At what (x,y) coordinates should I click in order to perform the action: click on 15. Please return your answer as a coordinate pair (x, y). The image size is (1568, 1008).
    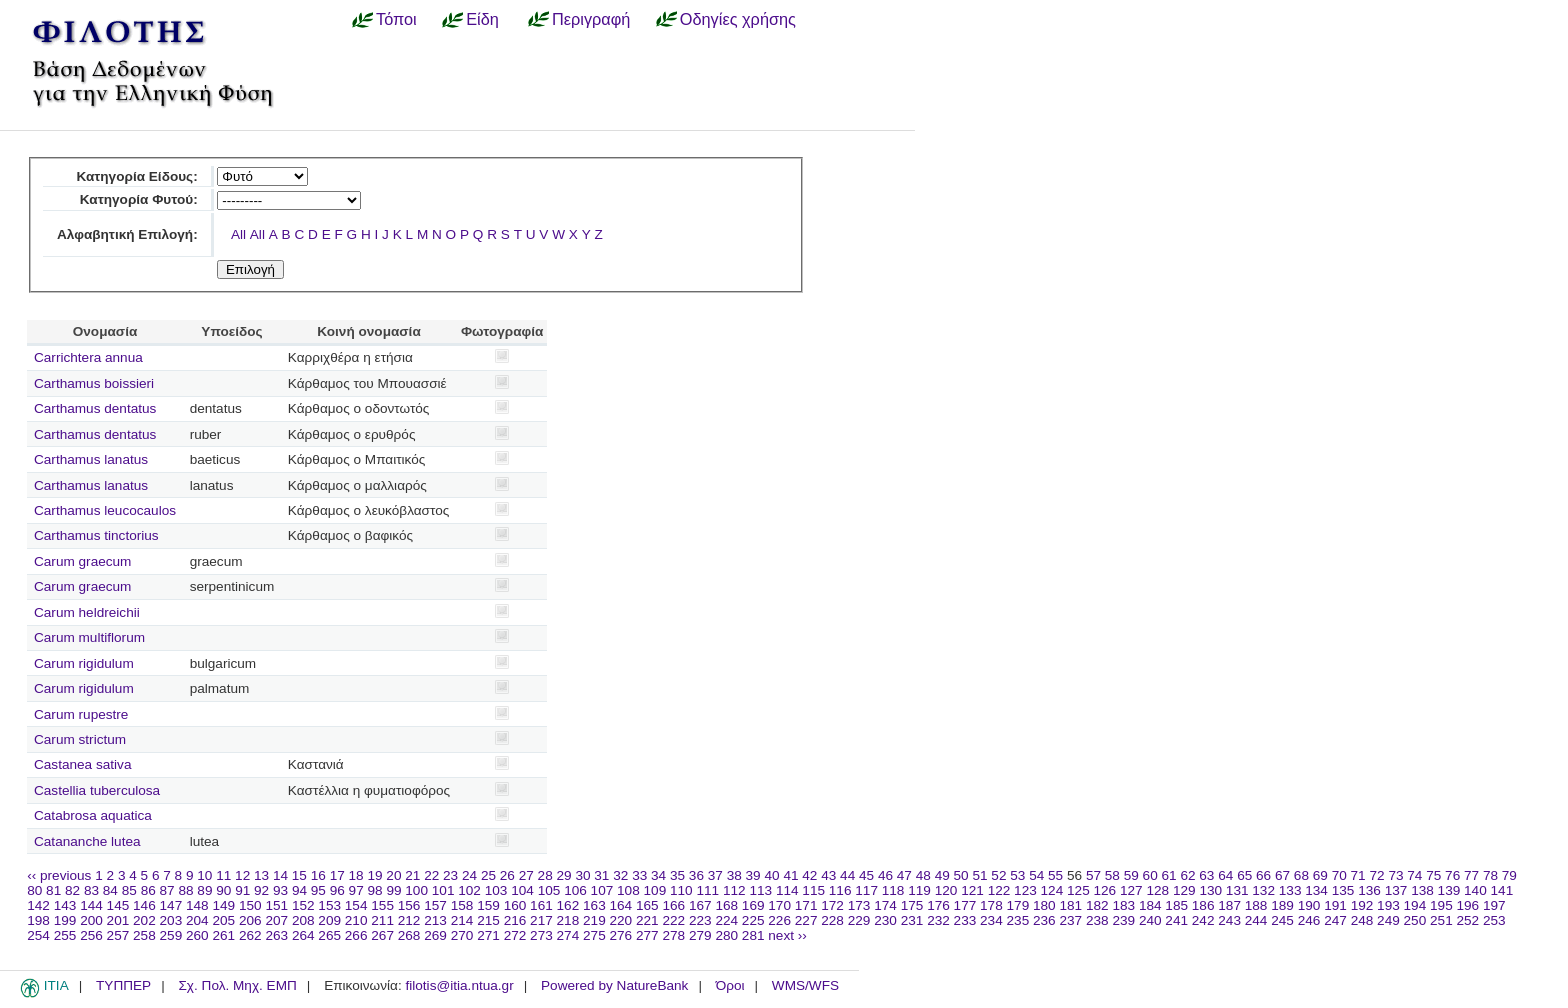
    Looking at the image, I should click on (299, 875).